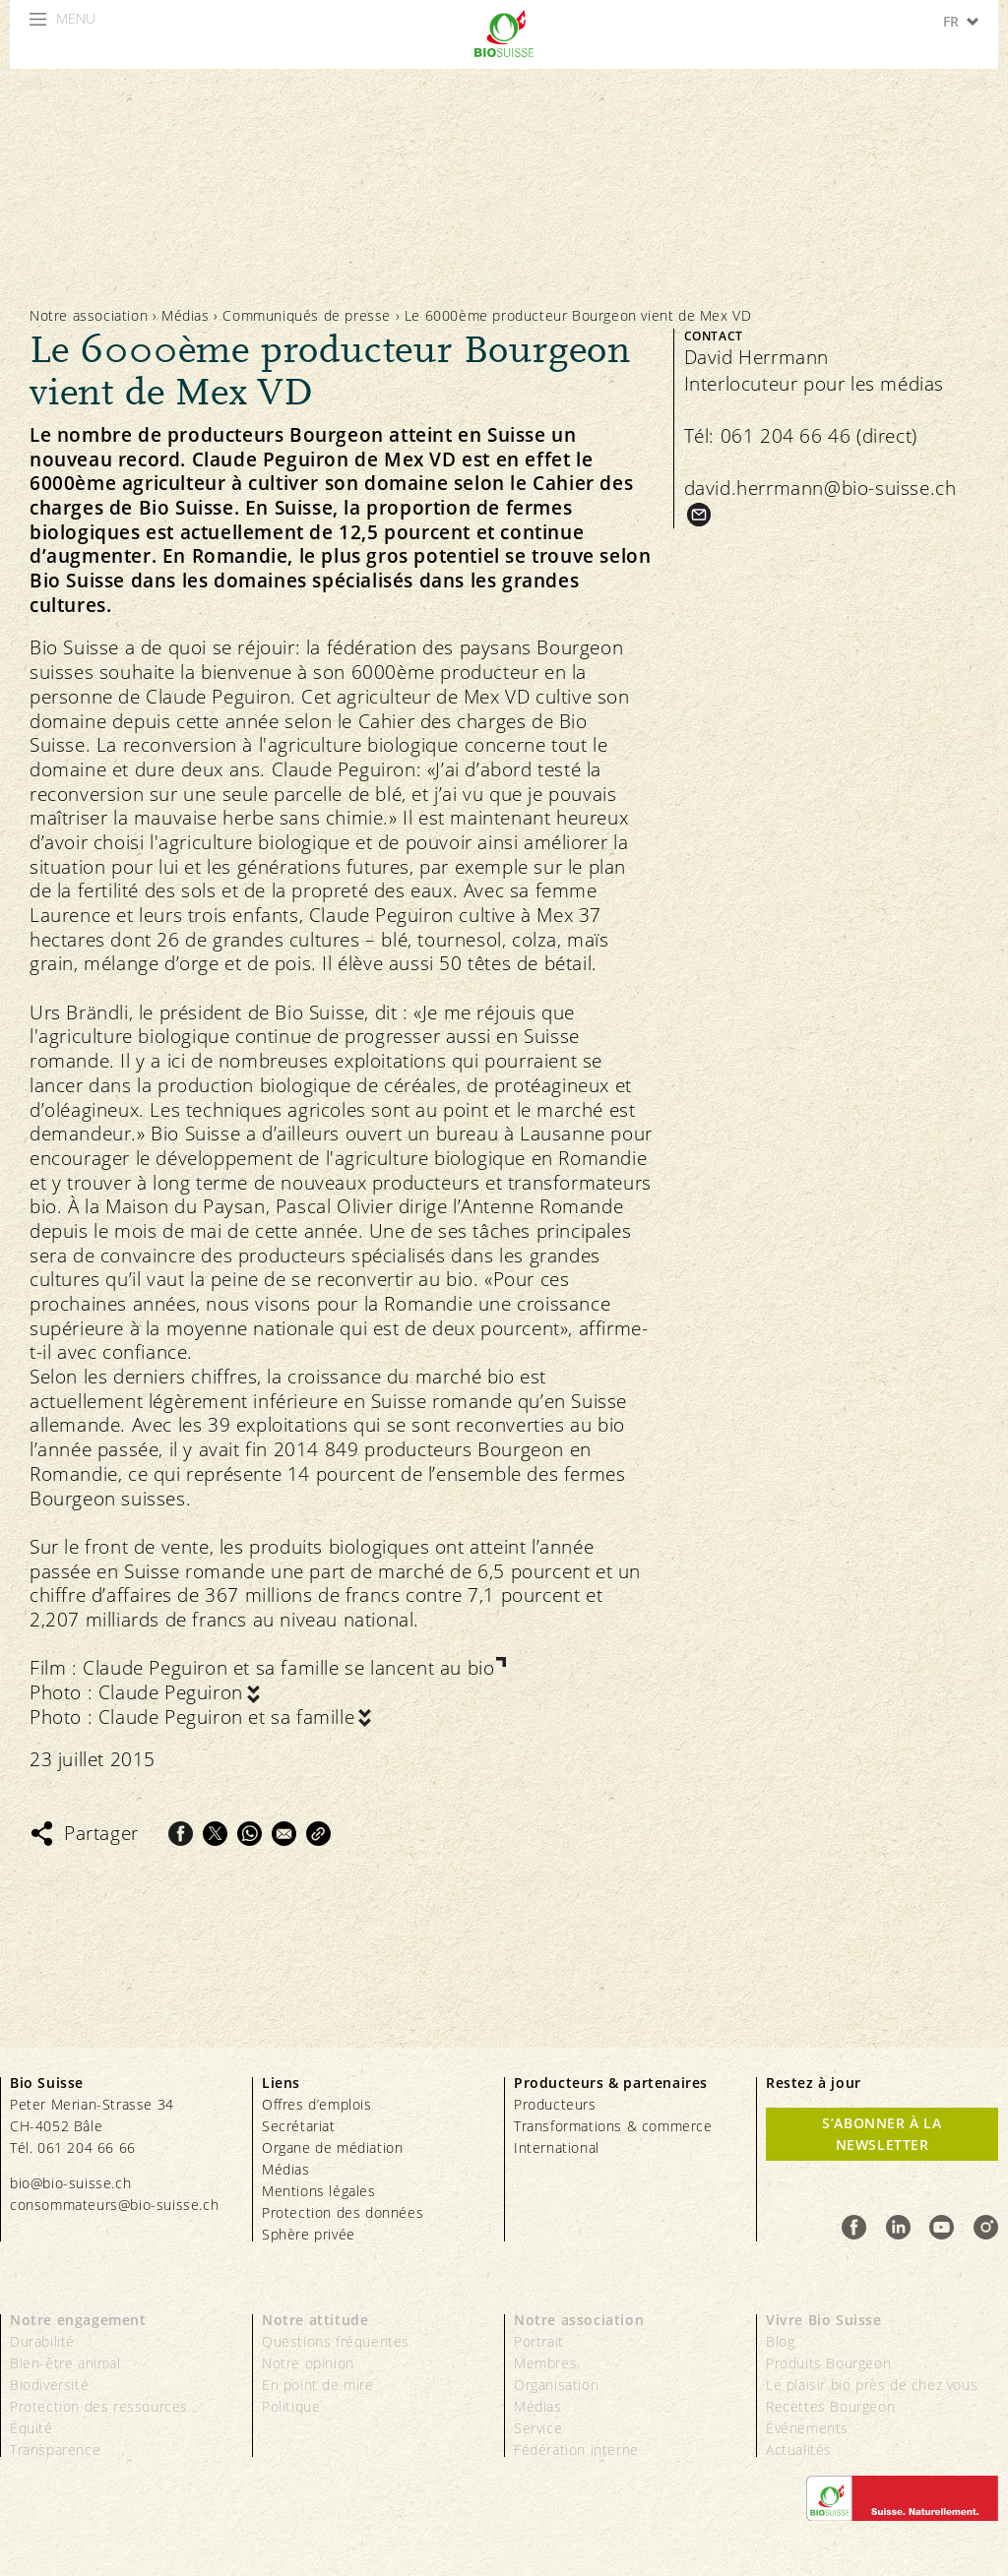 This screenshot has width=1008, height=2576. I want to click on bio@bio-suisse.ch, so click(70, 2183).